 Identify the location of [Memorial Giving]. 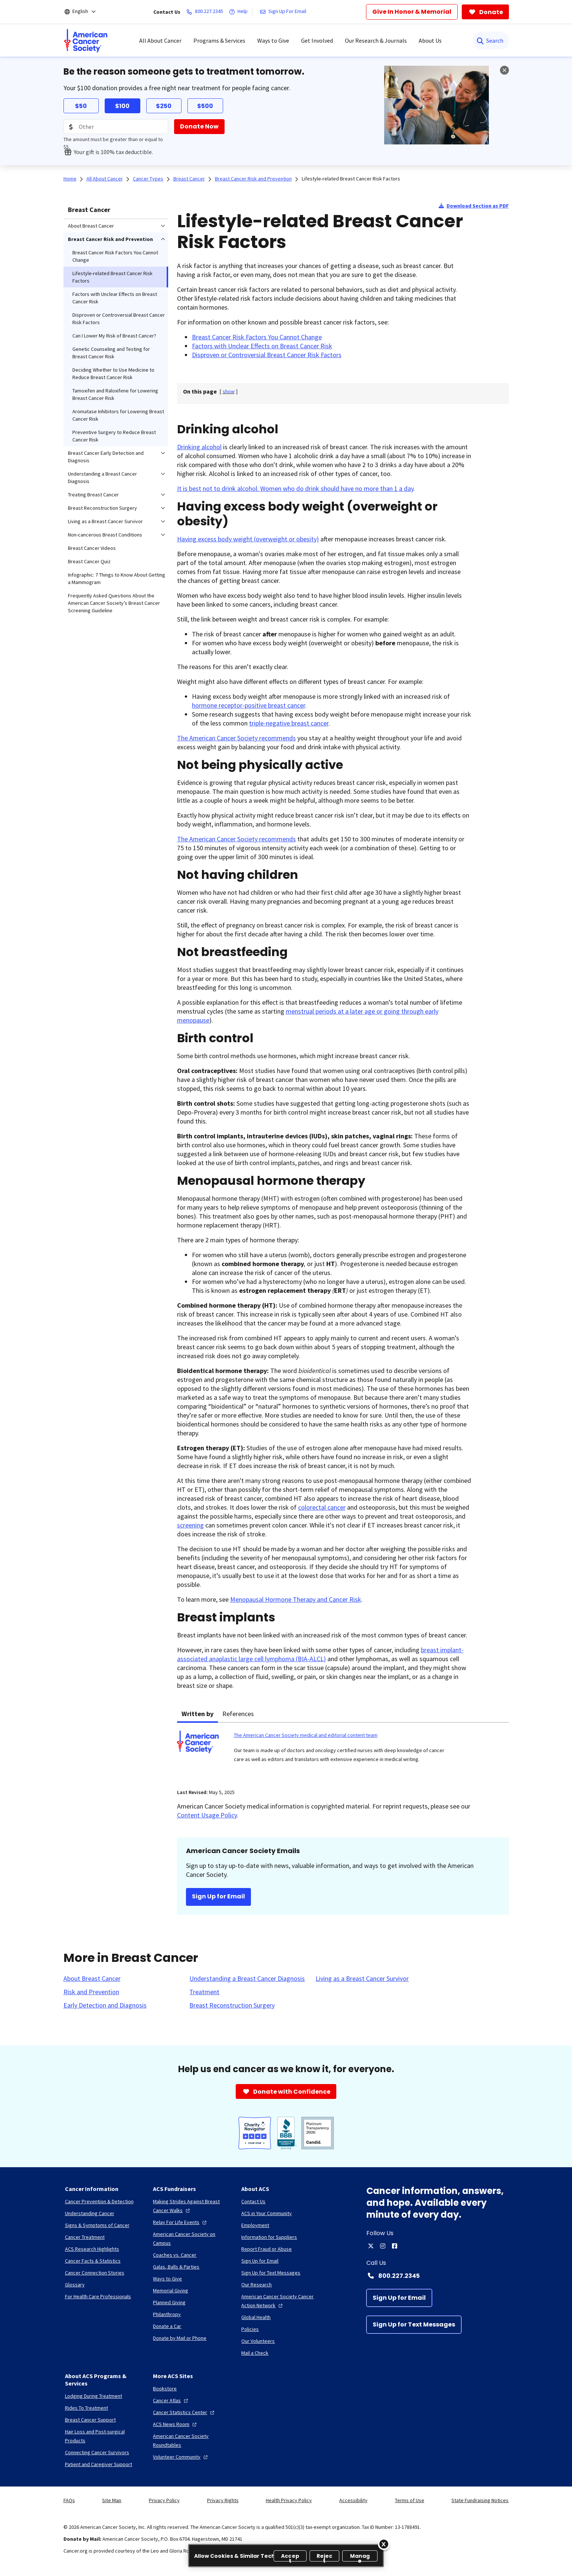
(170, 2290).